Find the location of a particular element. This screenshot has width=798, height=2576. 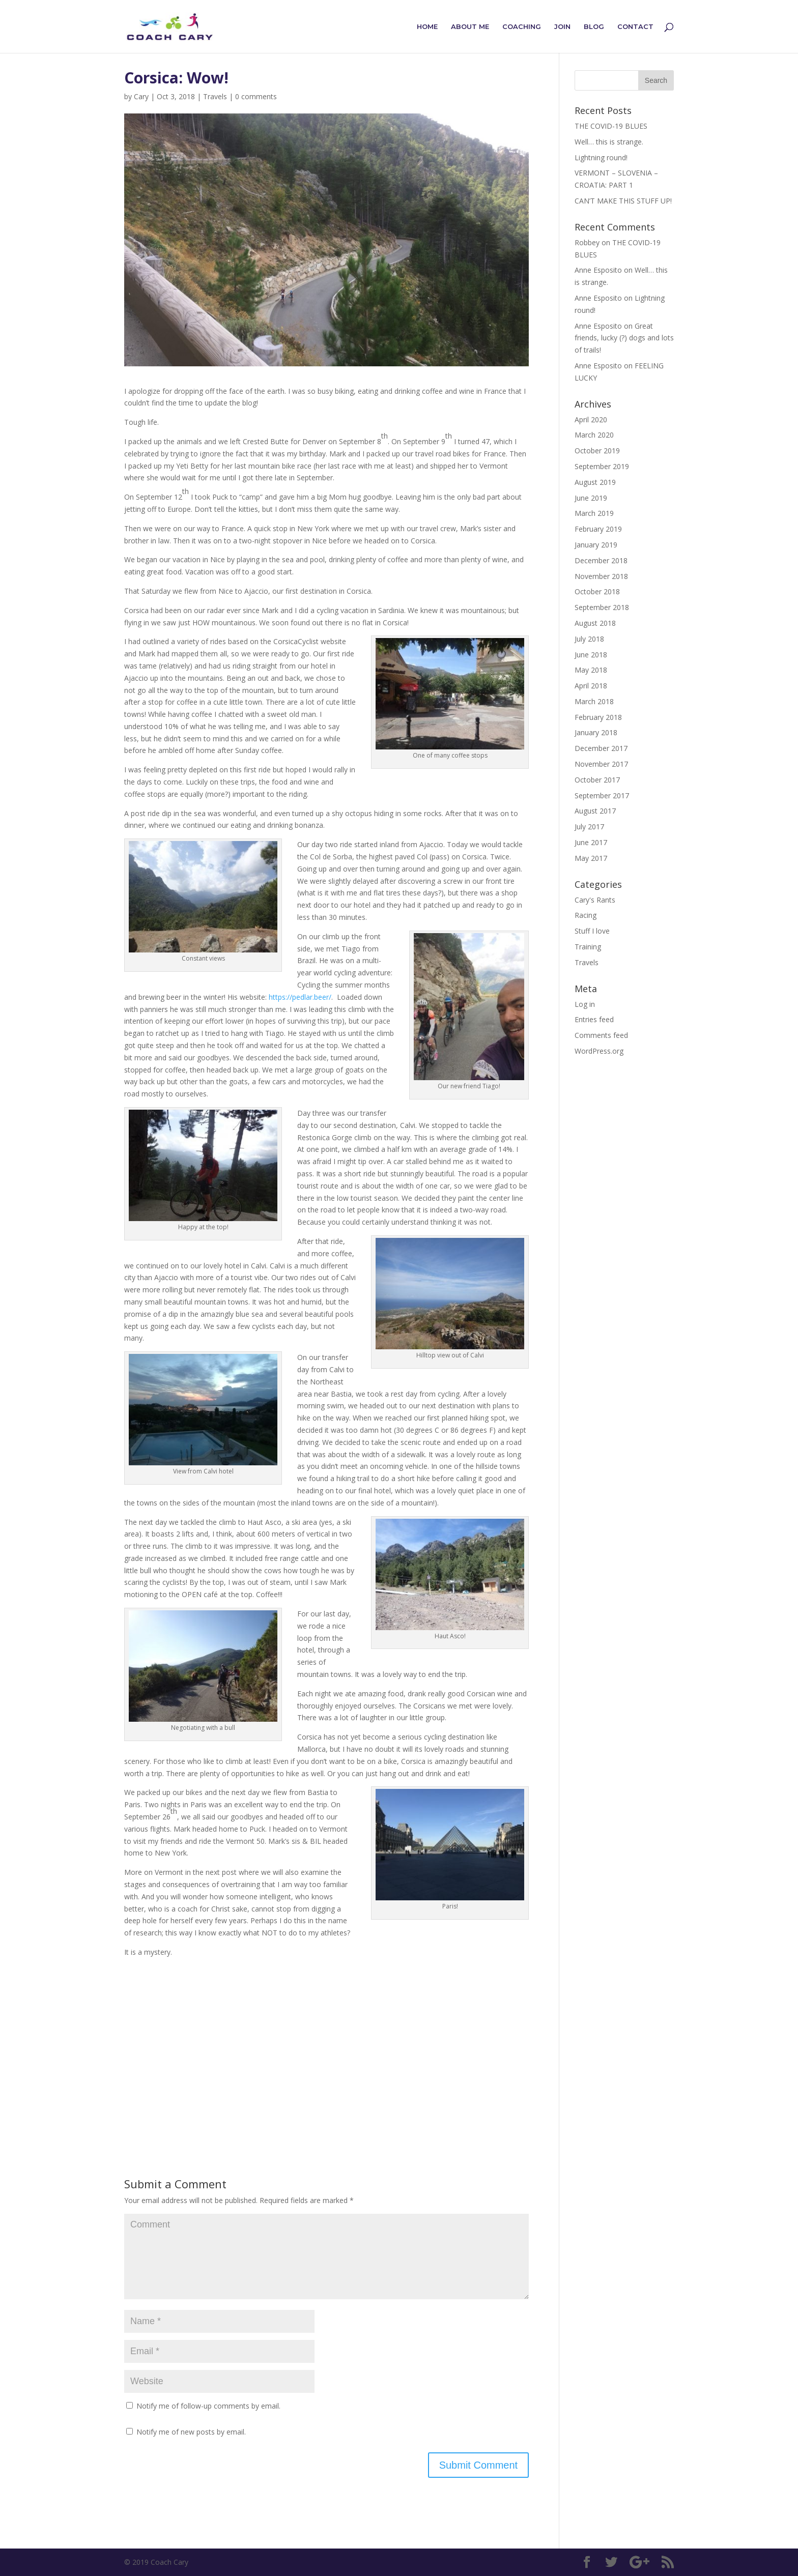

August 2018 is located at coordinates (595, 623).